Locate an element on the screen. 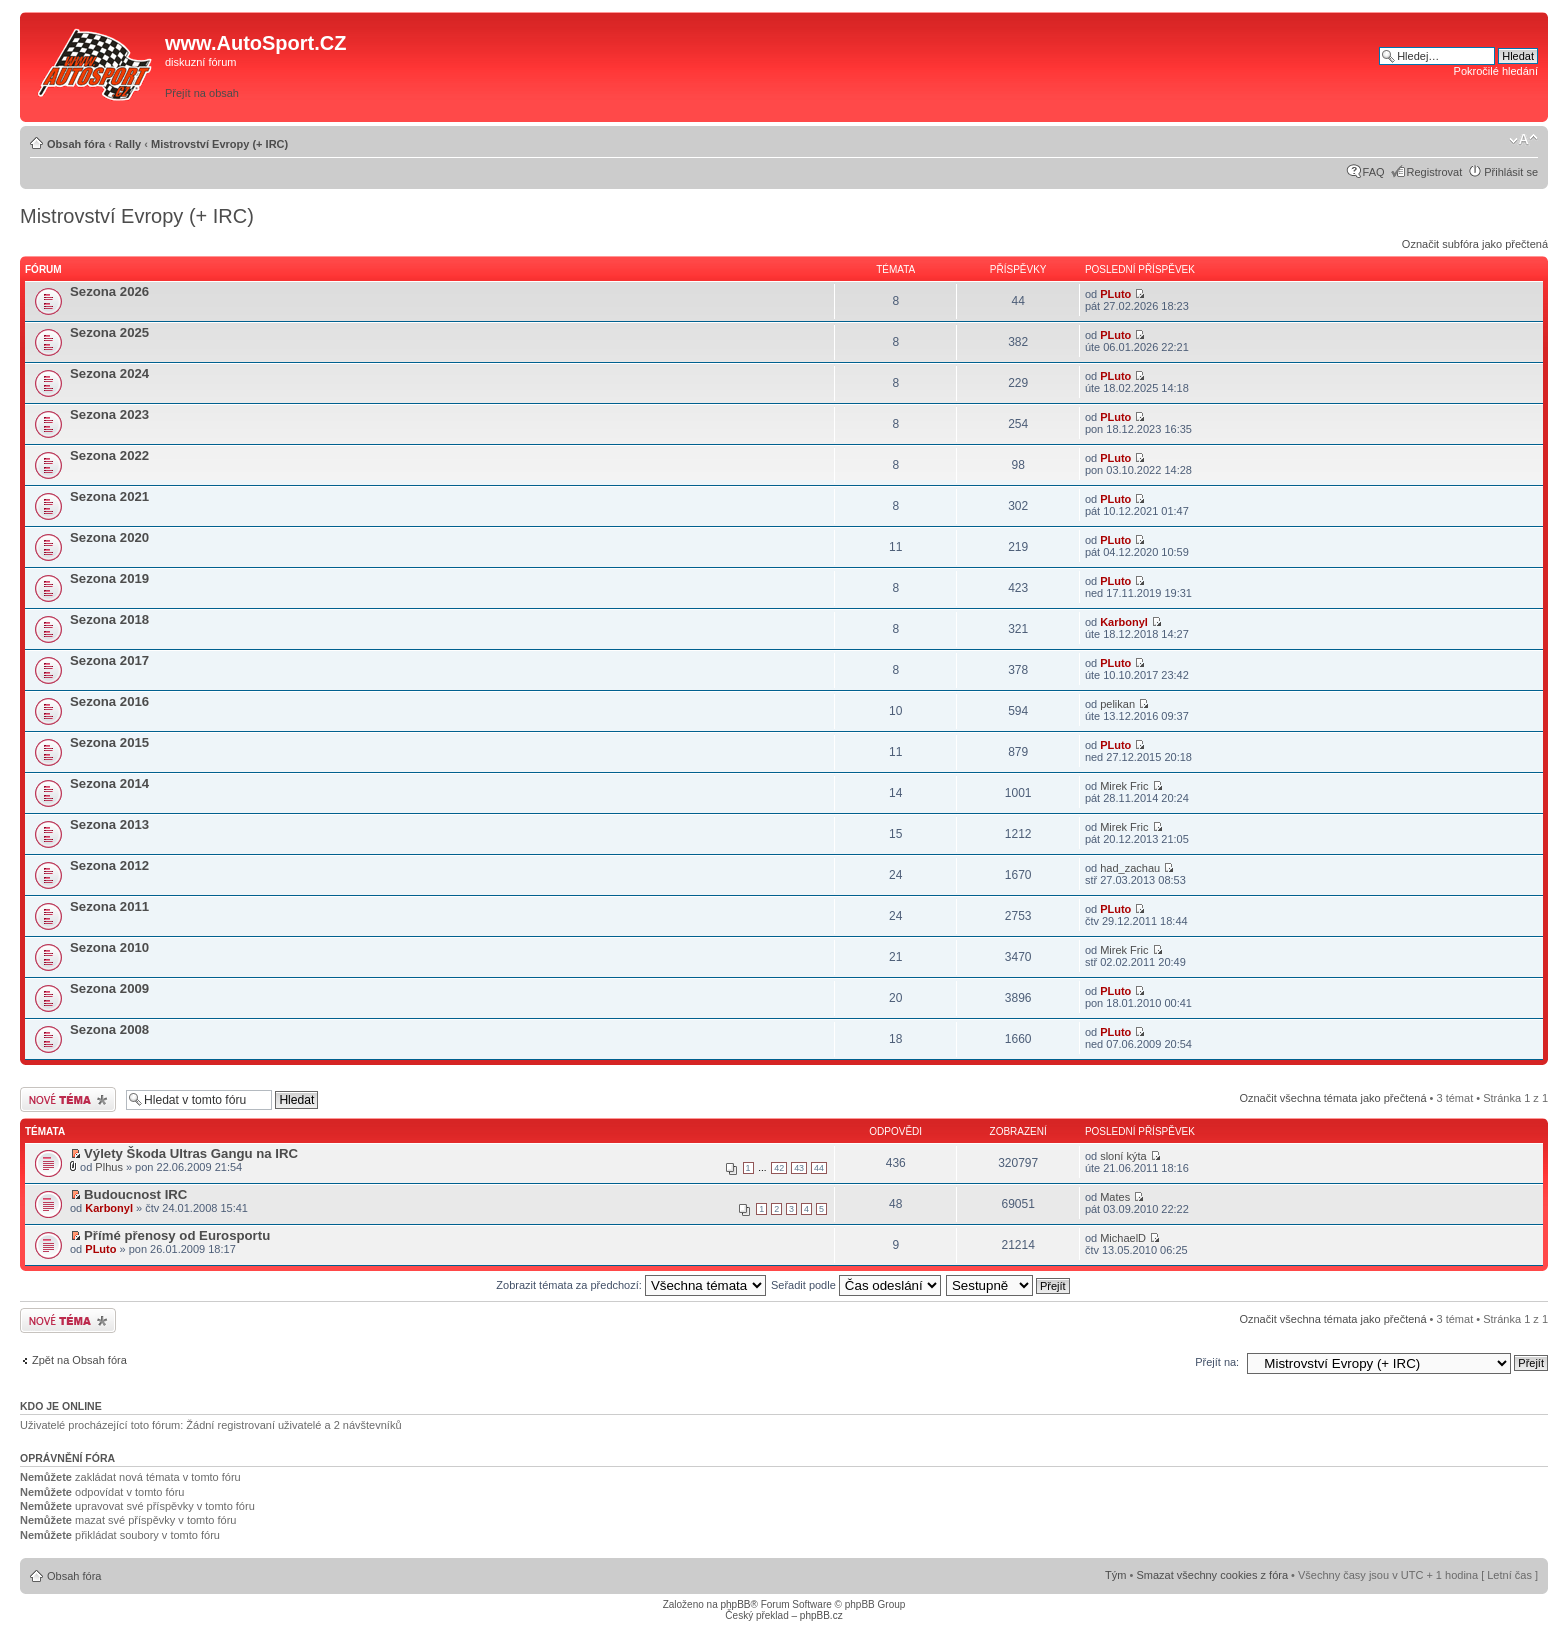 Image resolution: width=1568 pixels, height=1649 pixels. phpBB is located at coordinates (735, 1604).